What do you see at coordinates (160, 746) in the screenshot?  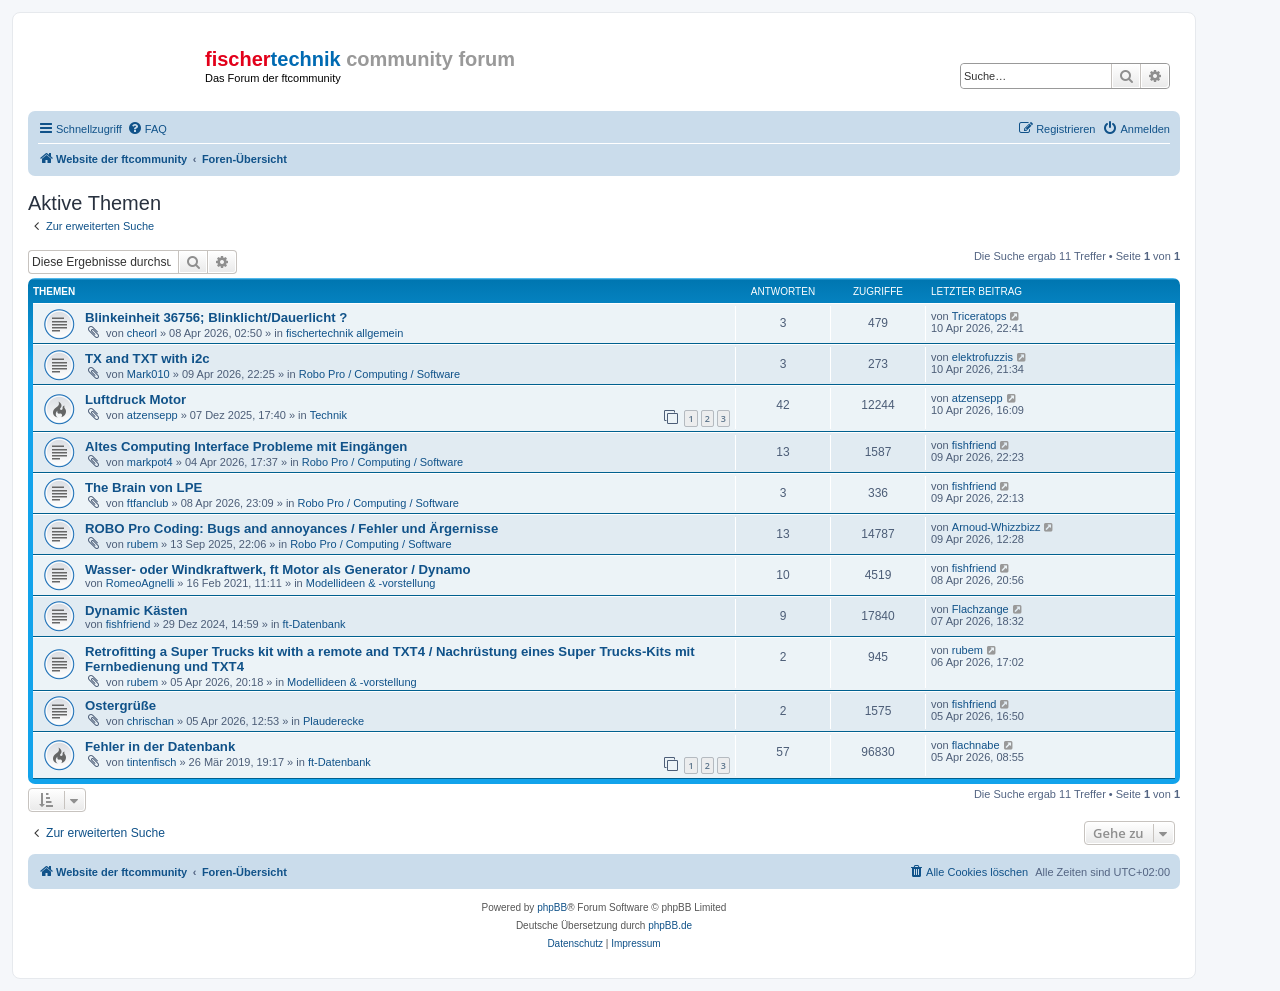 I see `Fehler in der Datenbank` at bounding box center [160, 746].